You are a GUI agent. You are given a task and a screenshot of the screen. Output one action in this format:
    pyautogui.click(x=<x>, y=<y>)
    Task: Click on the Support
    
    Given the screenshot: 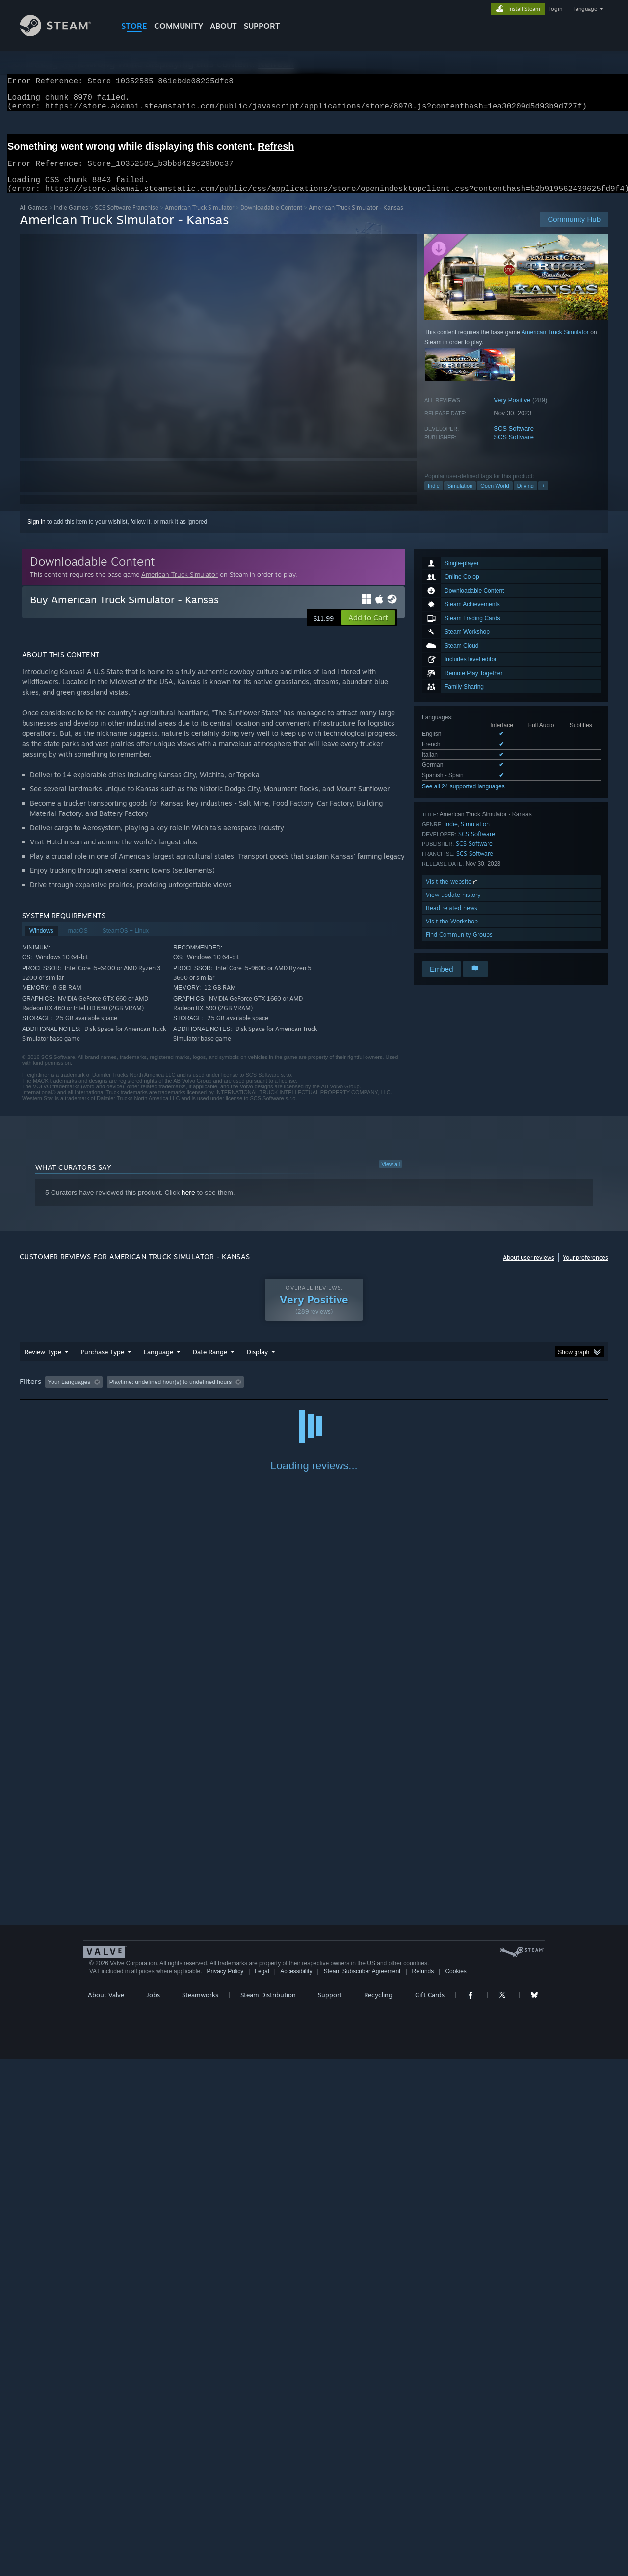 What is the action you would take?
    pyautogui.click(x=330, y=2512)
    